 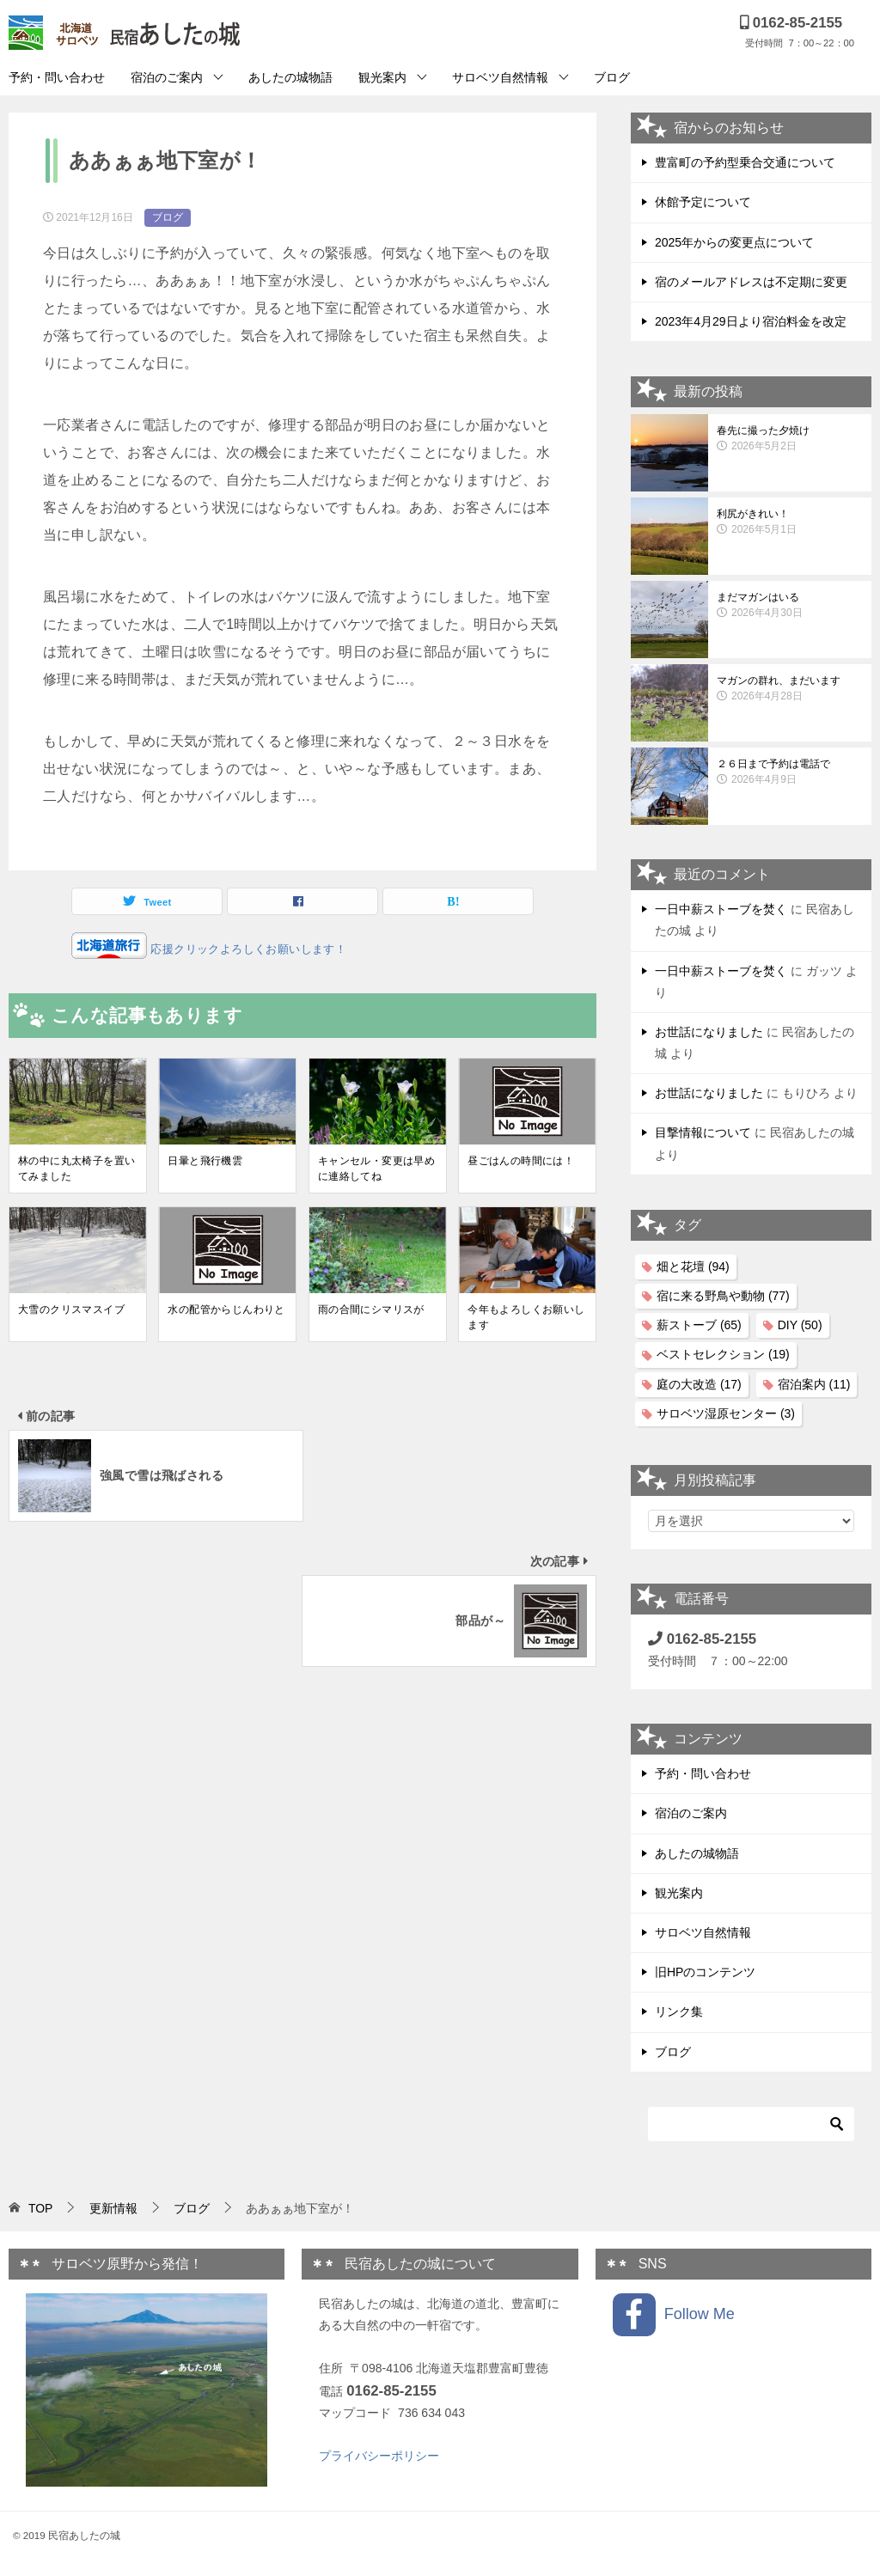 I want to click on 観光案内, so click(x=382, y=77).